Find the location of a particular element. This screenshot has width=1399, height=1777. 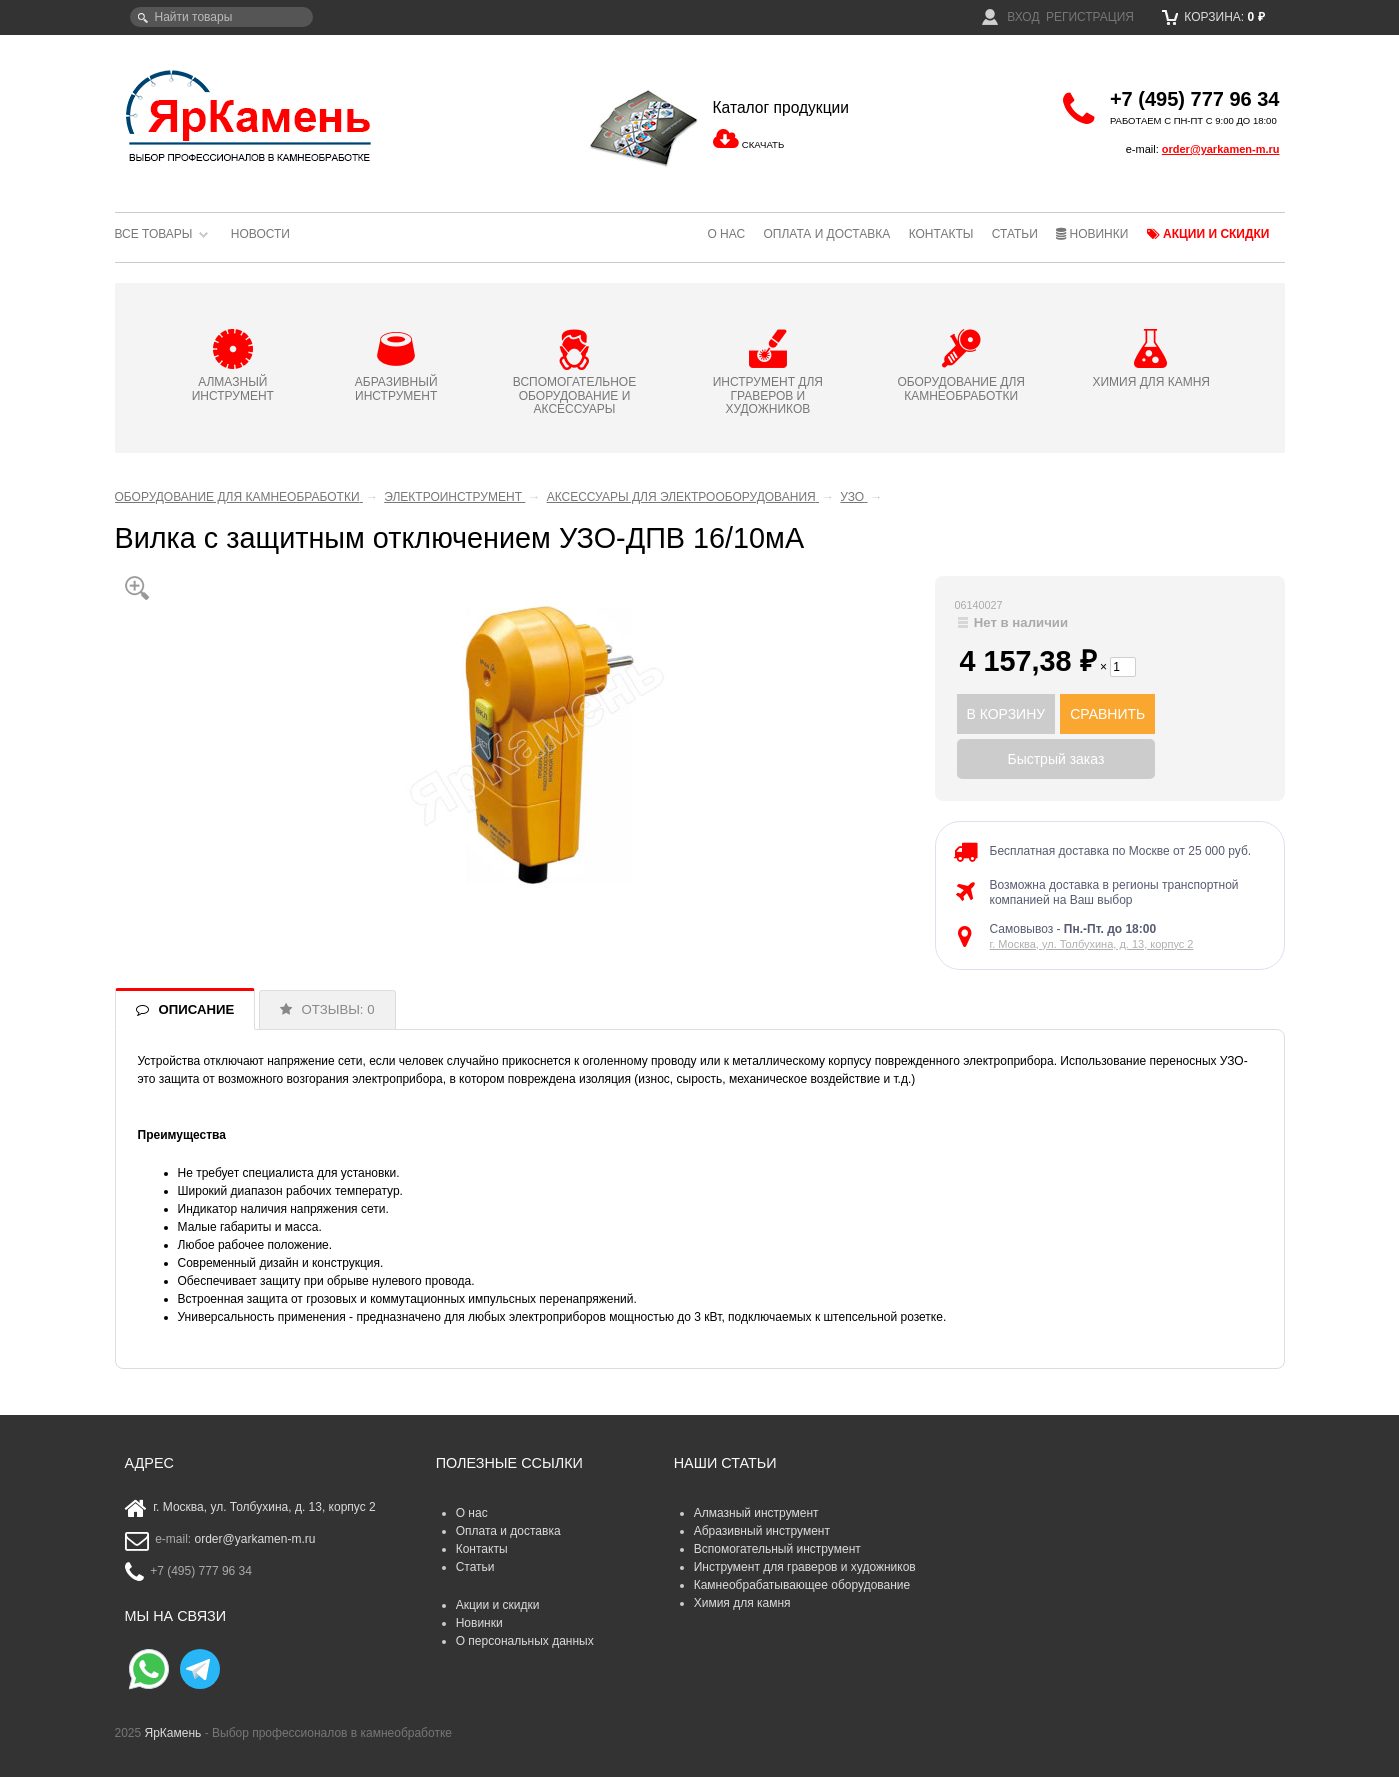

Алмазный инструмент is located at coordinates (756, 1513).